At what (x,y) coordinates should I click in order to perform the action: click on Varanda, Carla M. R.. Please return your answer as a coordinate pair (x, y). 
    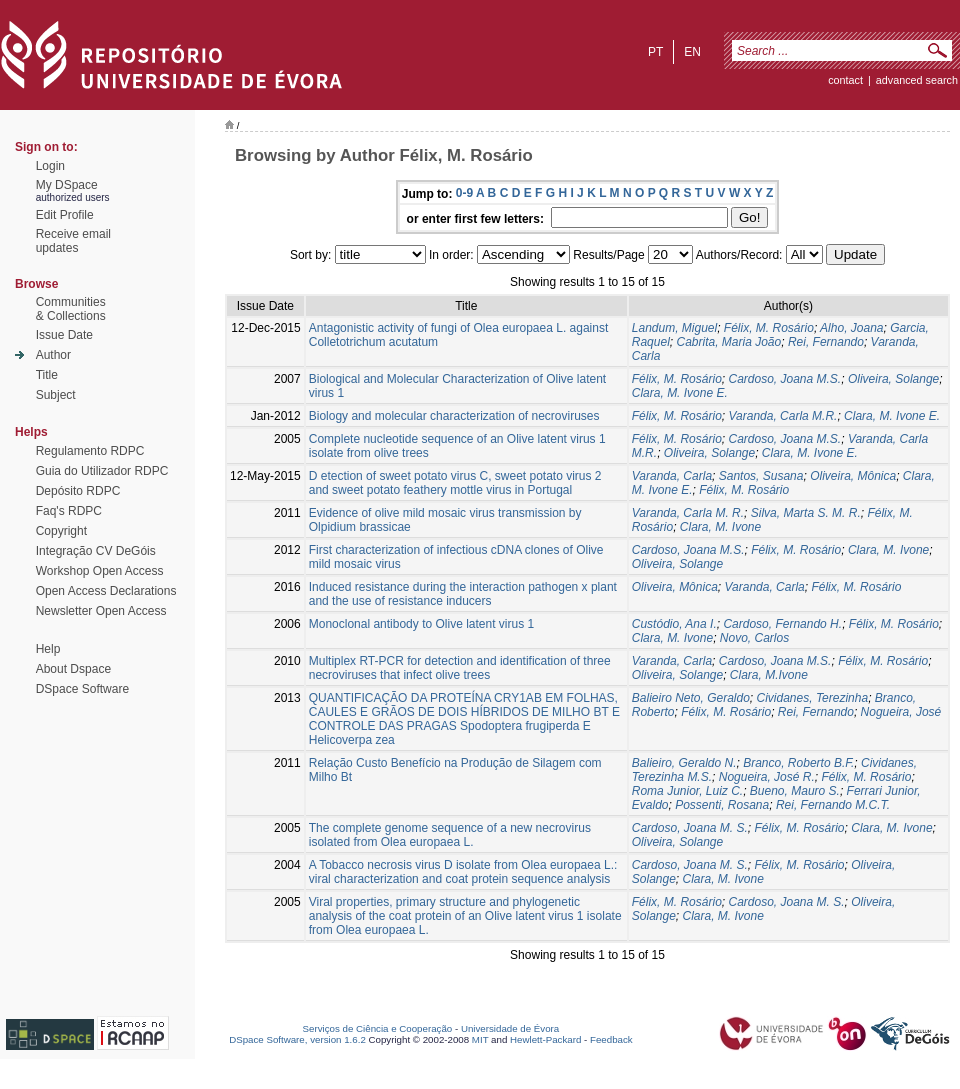
    Looking at the image, I should click on (688, 513).